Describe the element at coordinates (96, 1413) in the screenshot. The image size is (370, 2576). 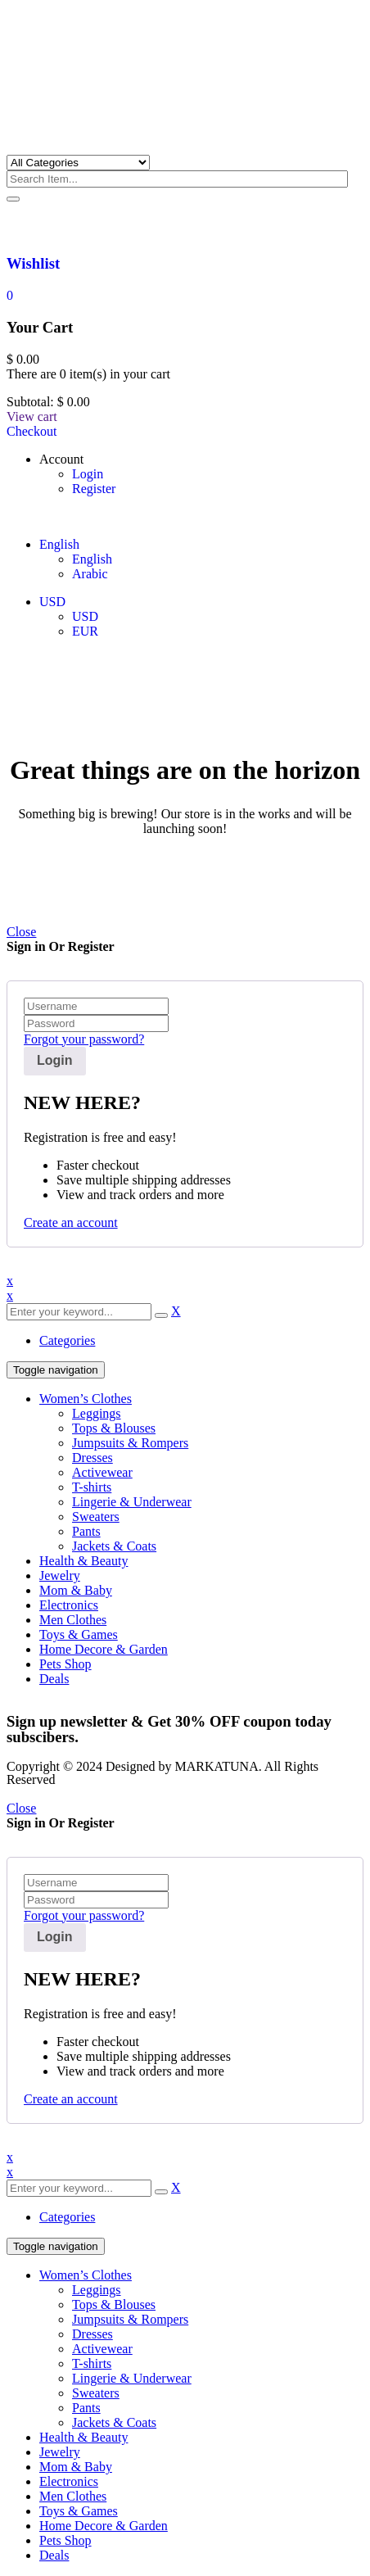
I see `Leggings` at that location.